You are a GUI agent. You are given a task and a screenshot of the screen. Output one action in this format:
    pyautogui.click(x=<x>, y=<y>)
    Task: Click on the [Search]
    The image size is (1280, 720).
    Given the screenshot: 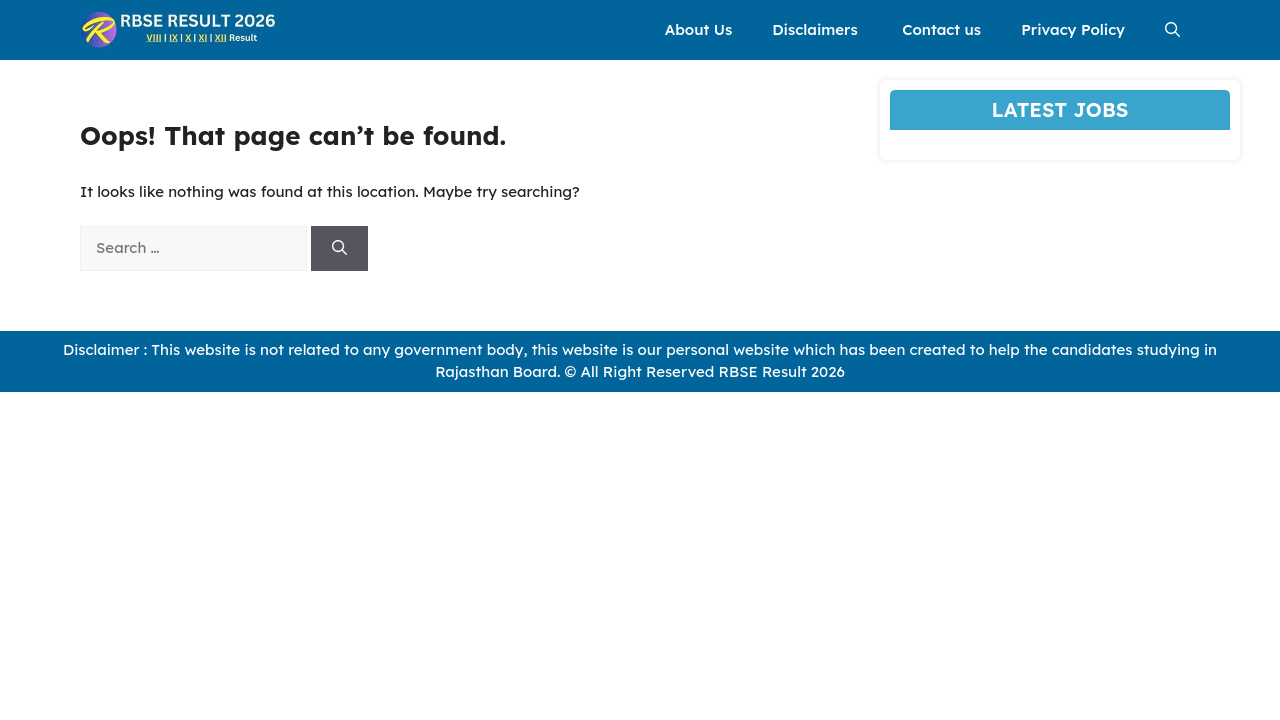 What is the action you would take?
    pyautogui.click(x=339, y=248)
    